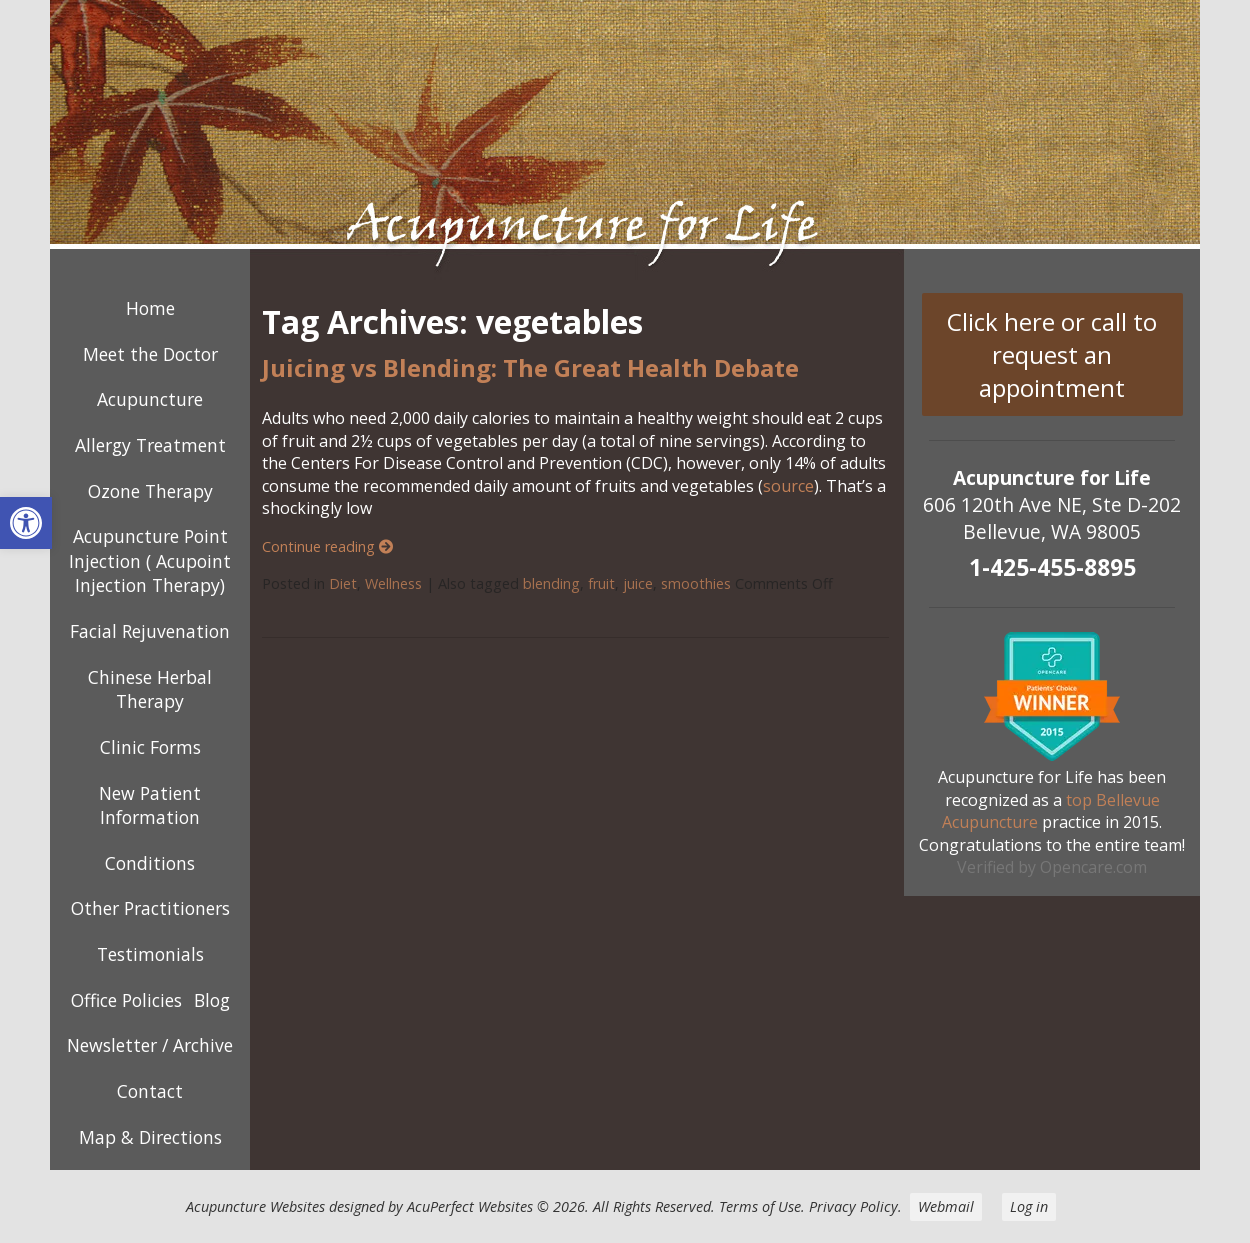 Image resolution: width=1250 pixels, height=1243 pixels. I want to click on Meet the Doctor, so click(150, 354).